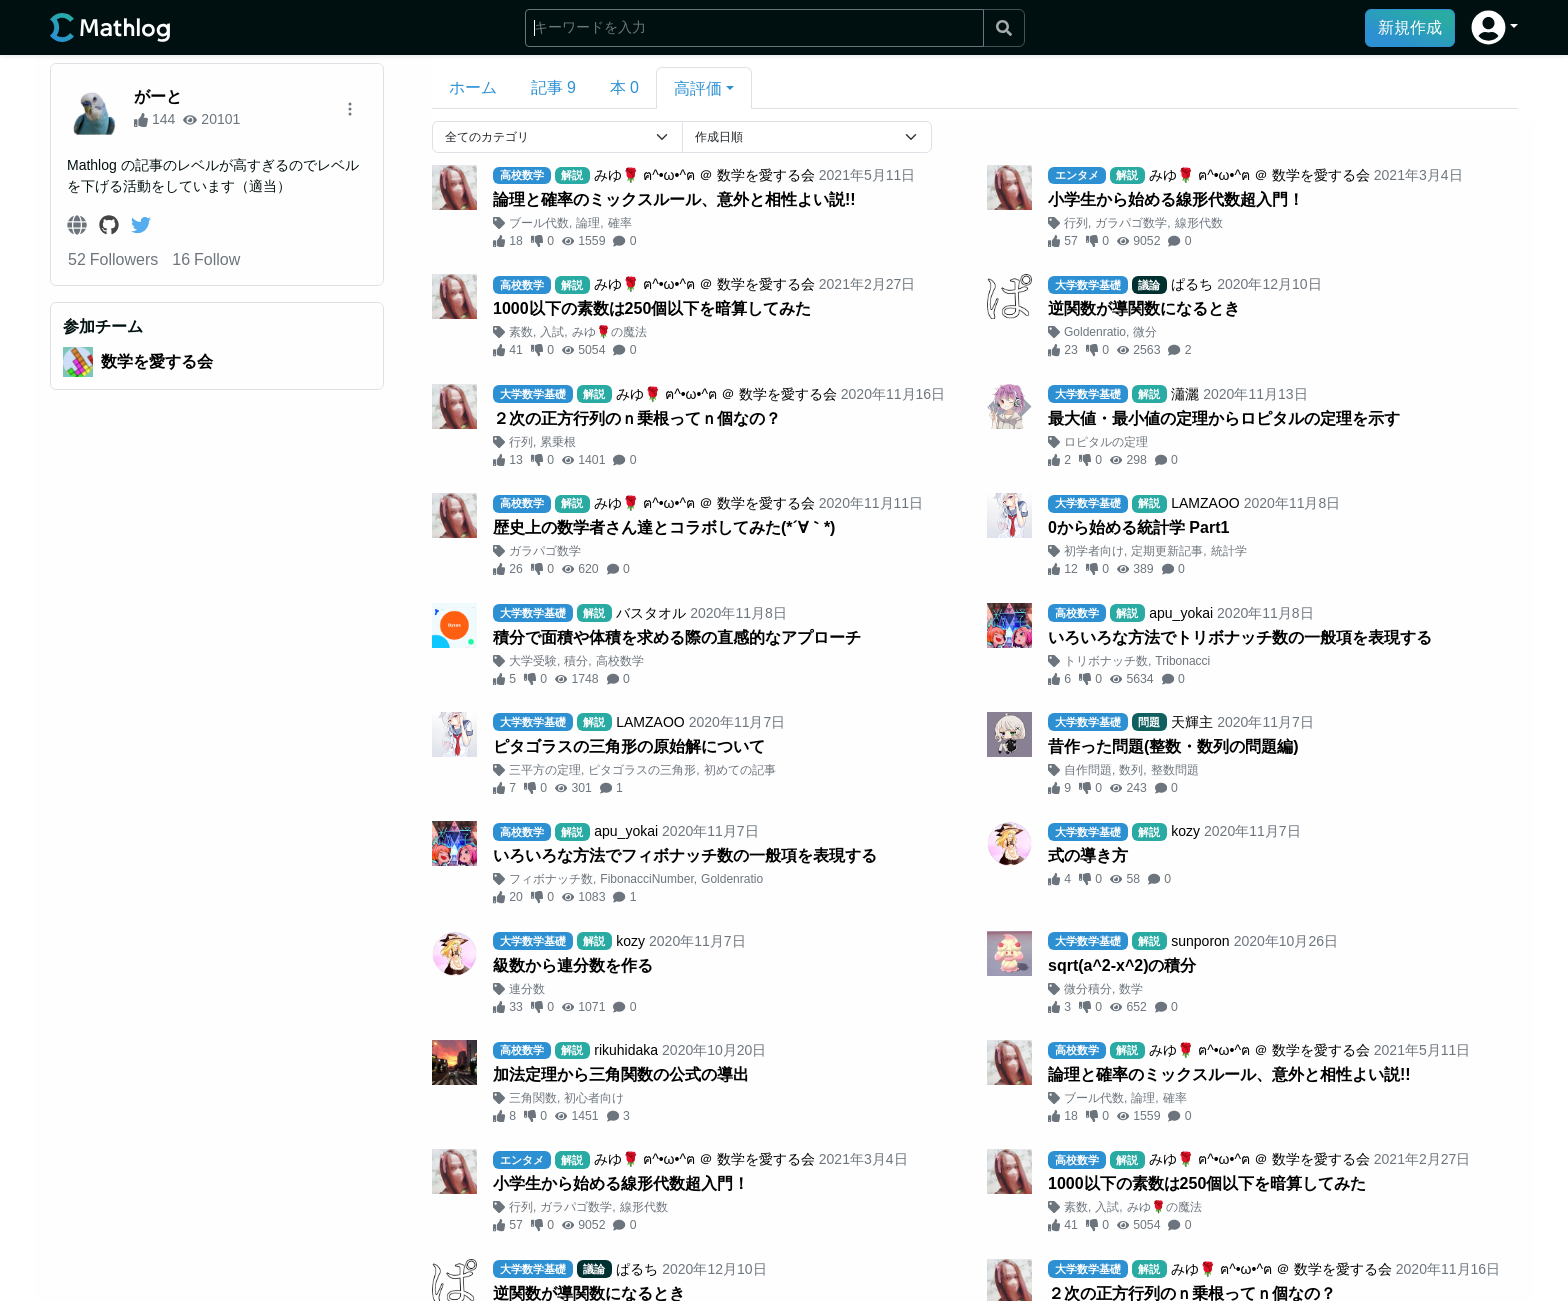  Describe the element at coordinates (626, 1050) in the screenshot. I see `rikuhidaka` at that location.